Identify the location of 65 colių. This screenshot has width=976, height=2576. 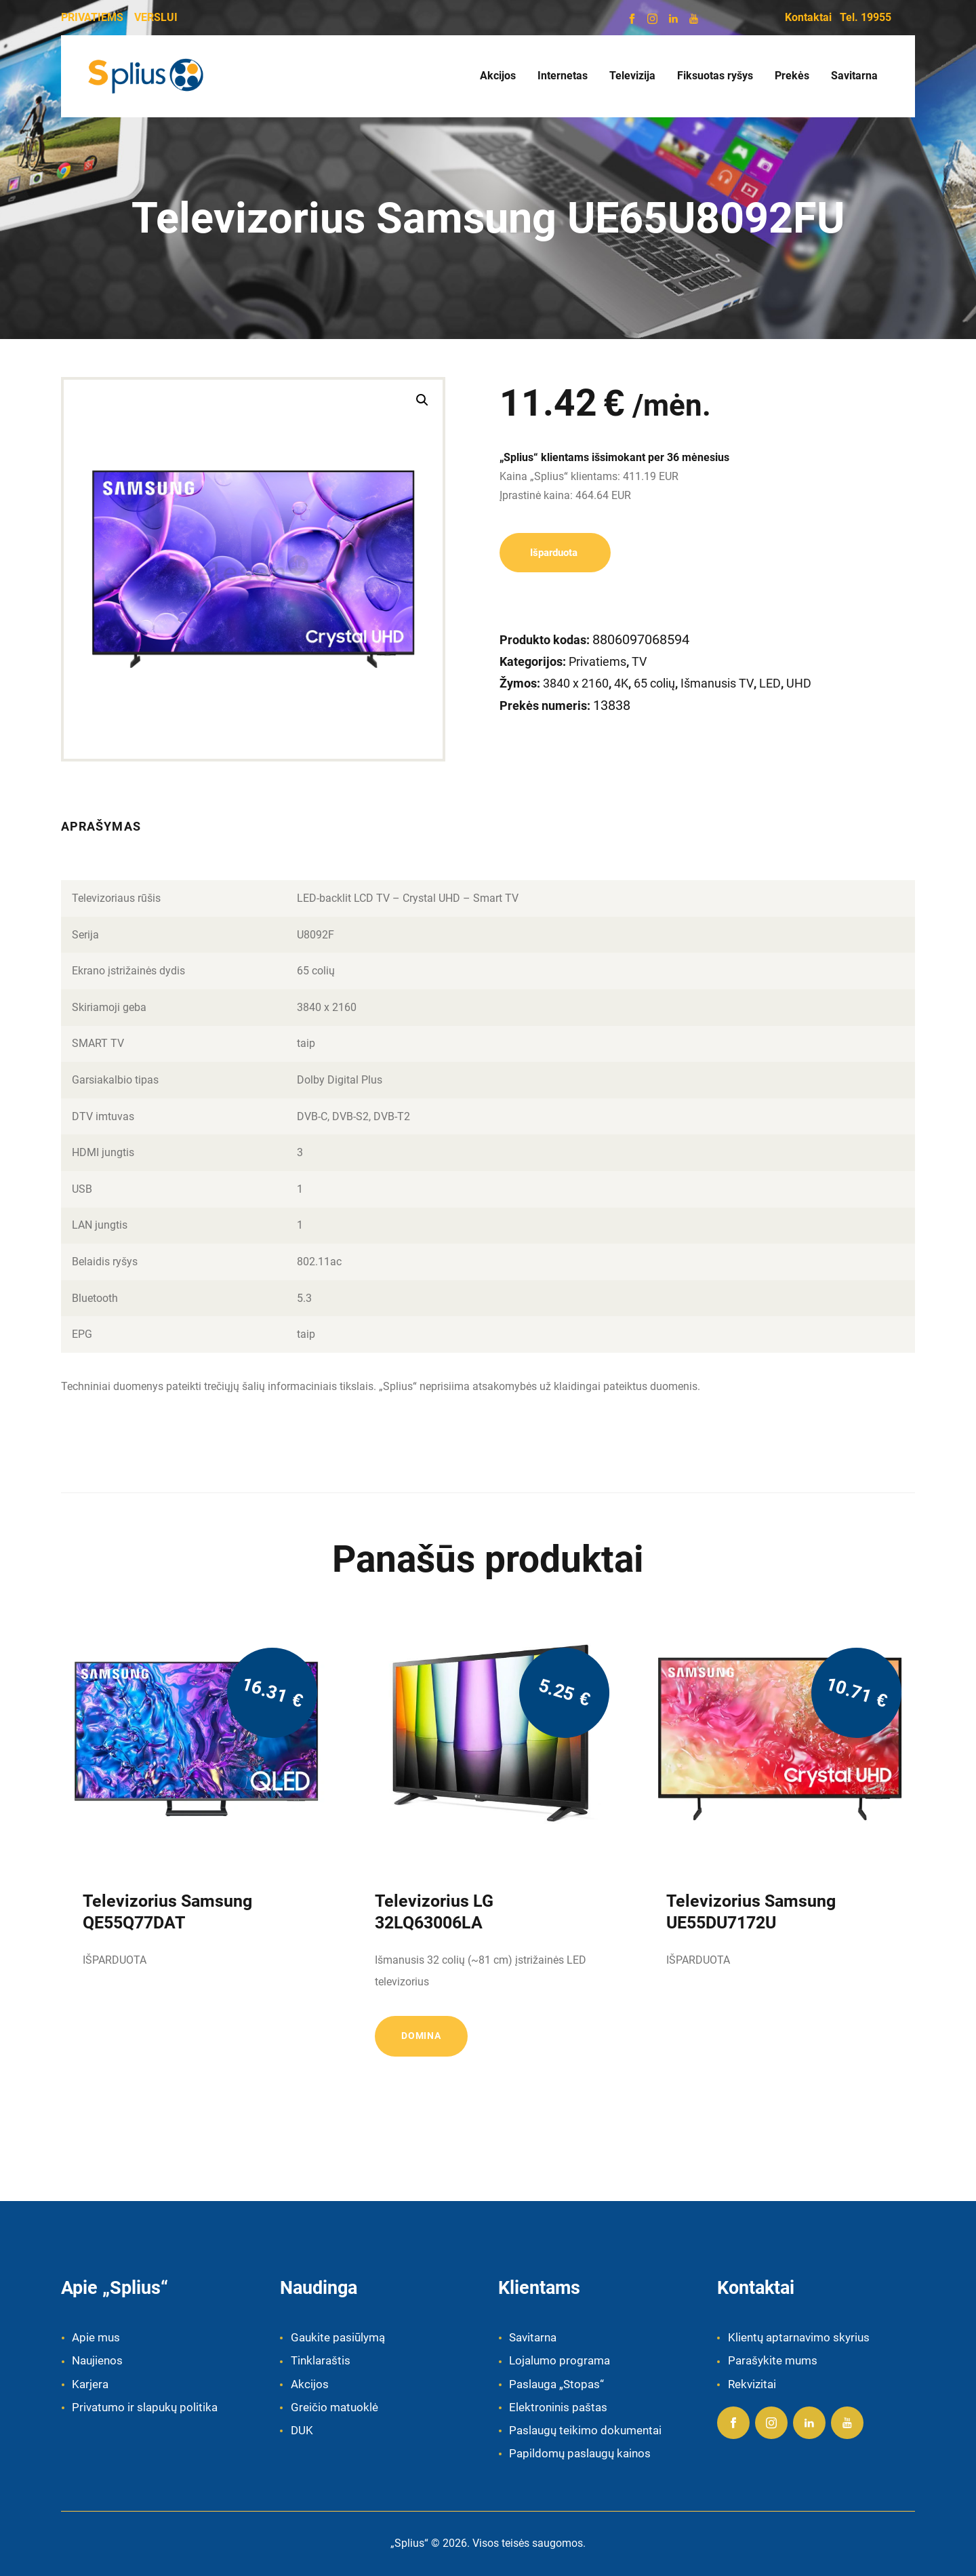
(654, 683).